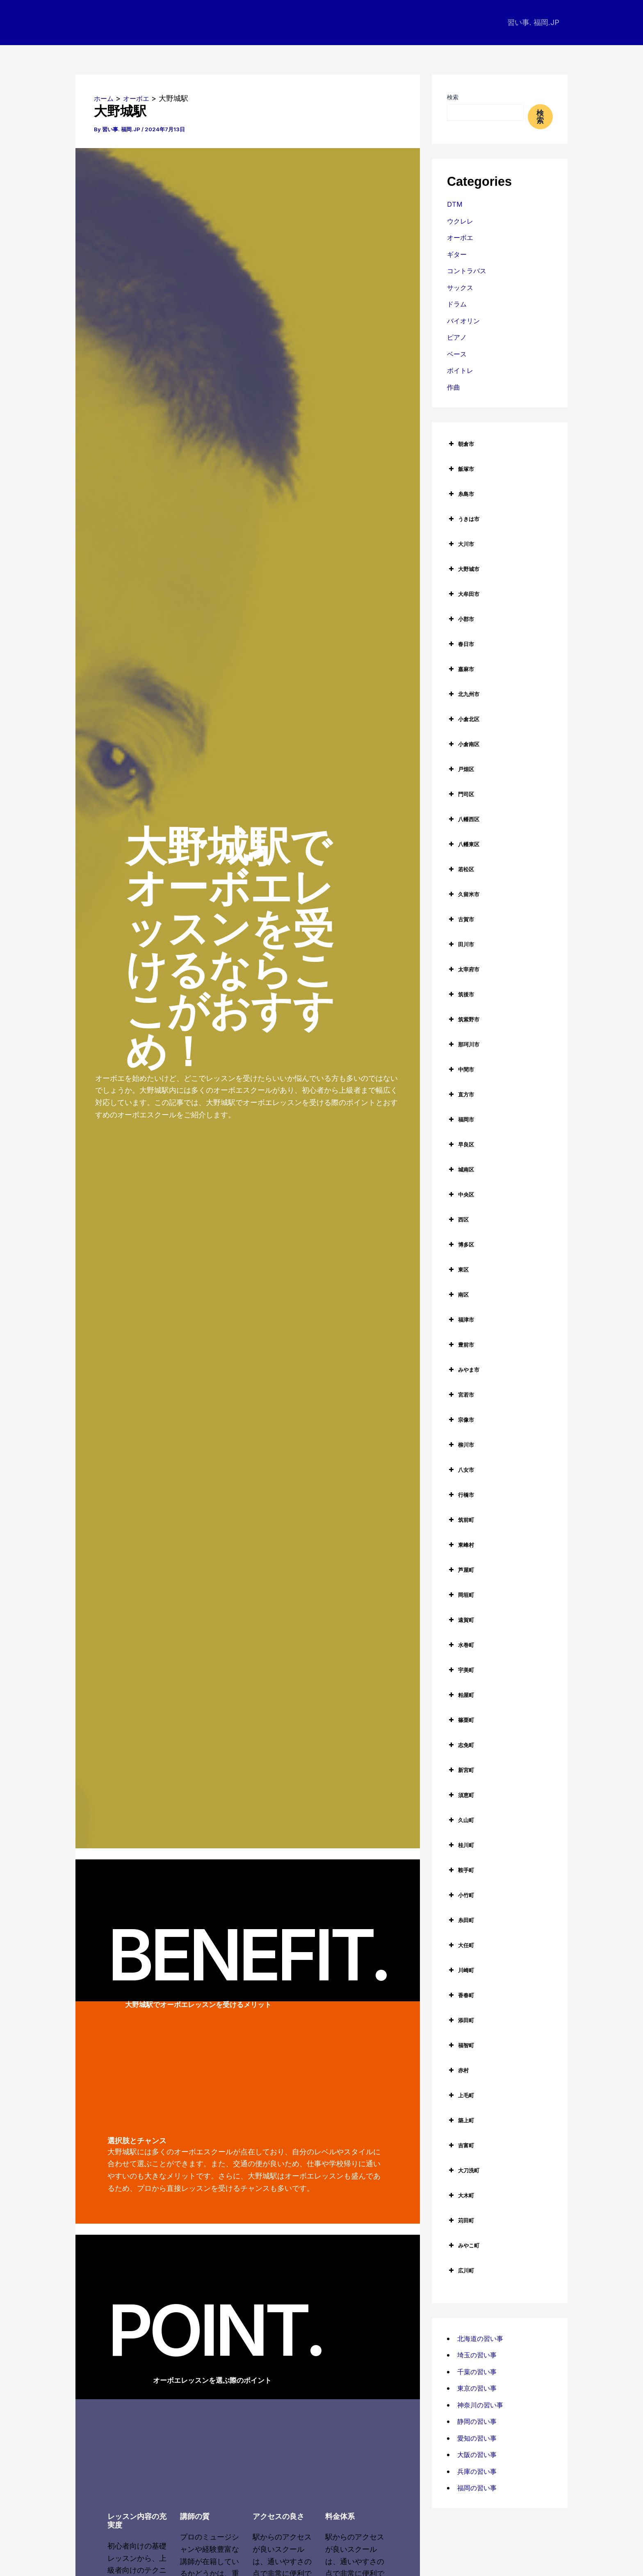 This screenshot has height=2576, width=643. Describe the element at coordinates (460, 1745) in the screenshot. I see `志免町 [button]` at that location.